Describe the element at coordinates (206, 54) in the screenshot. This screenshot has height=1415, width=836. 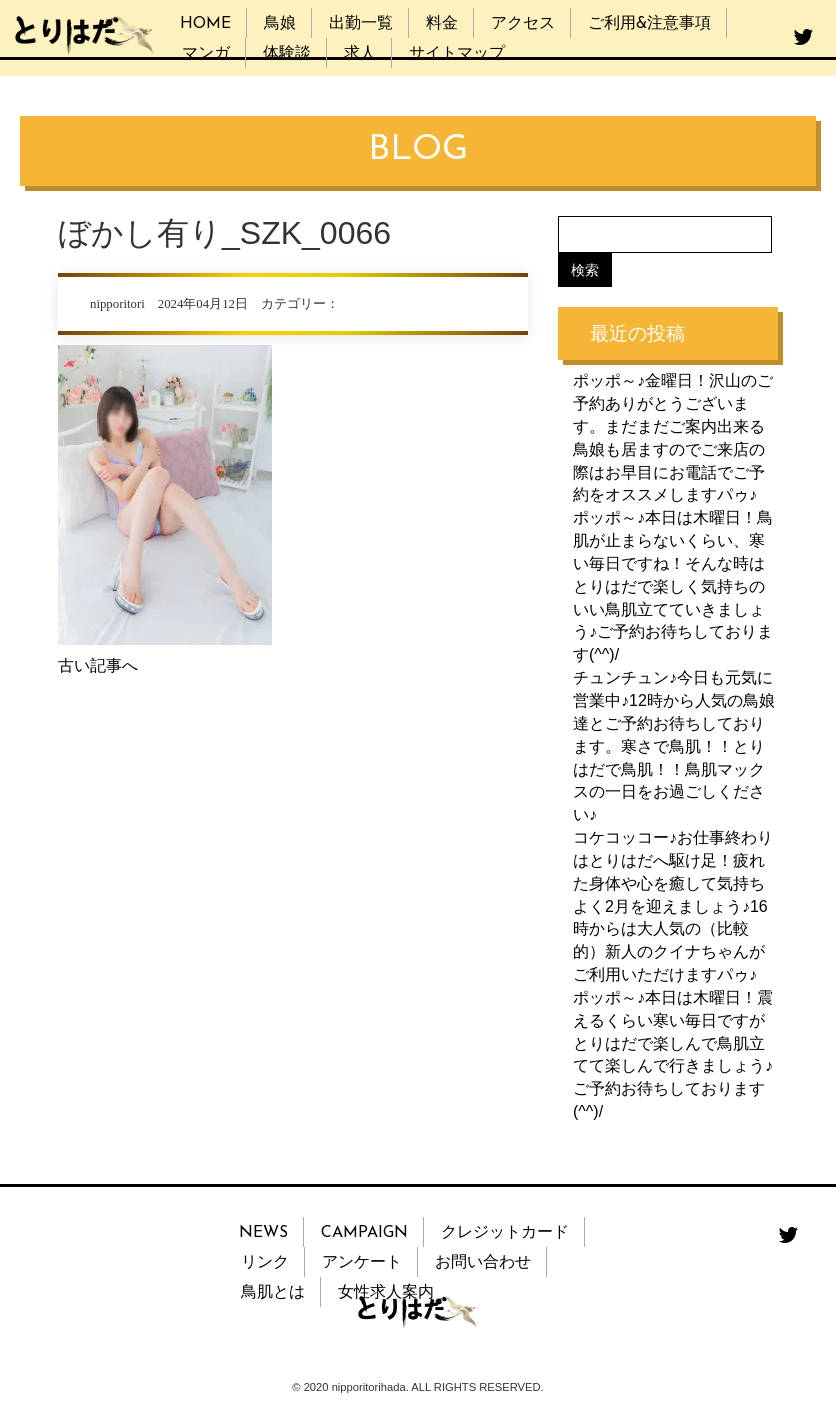
I see `マンガ` at that location.